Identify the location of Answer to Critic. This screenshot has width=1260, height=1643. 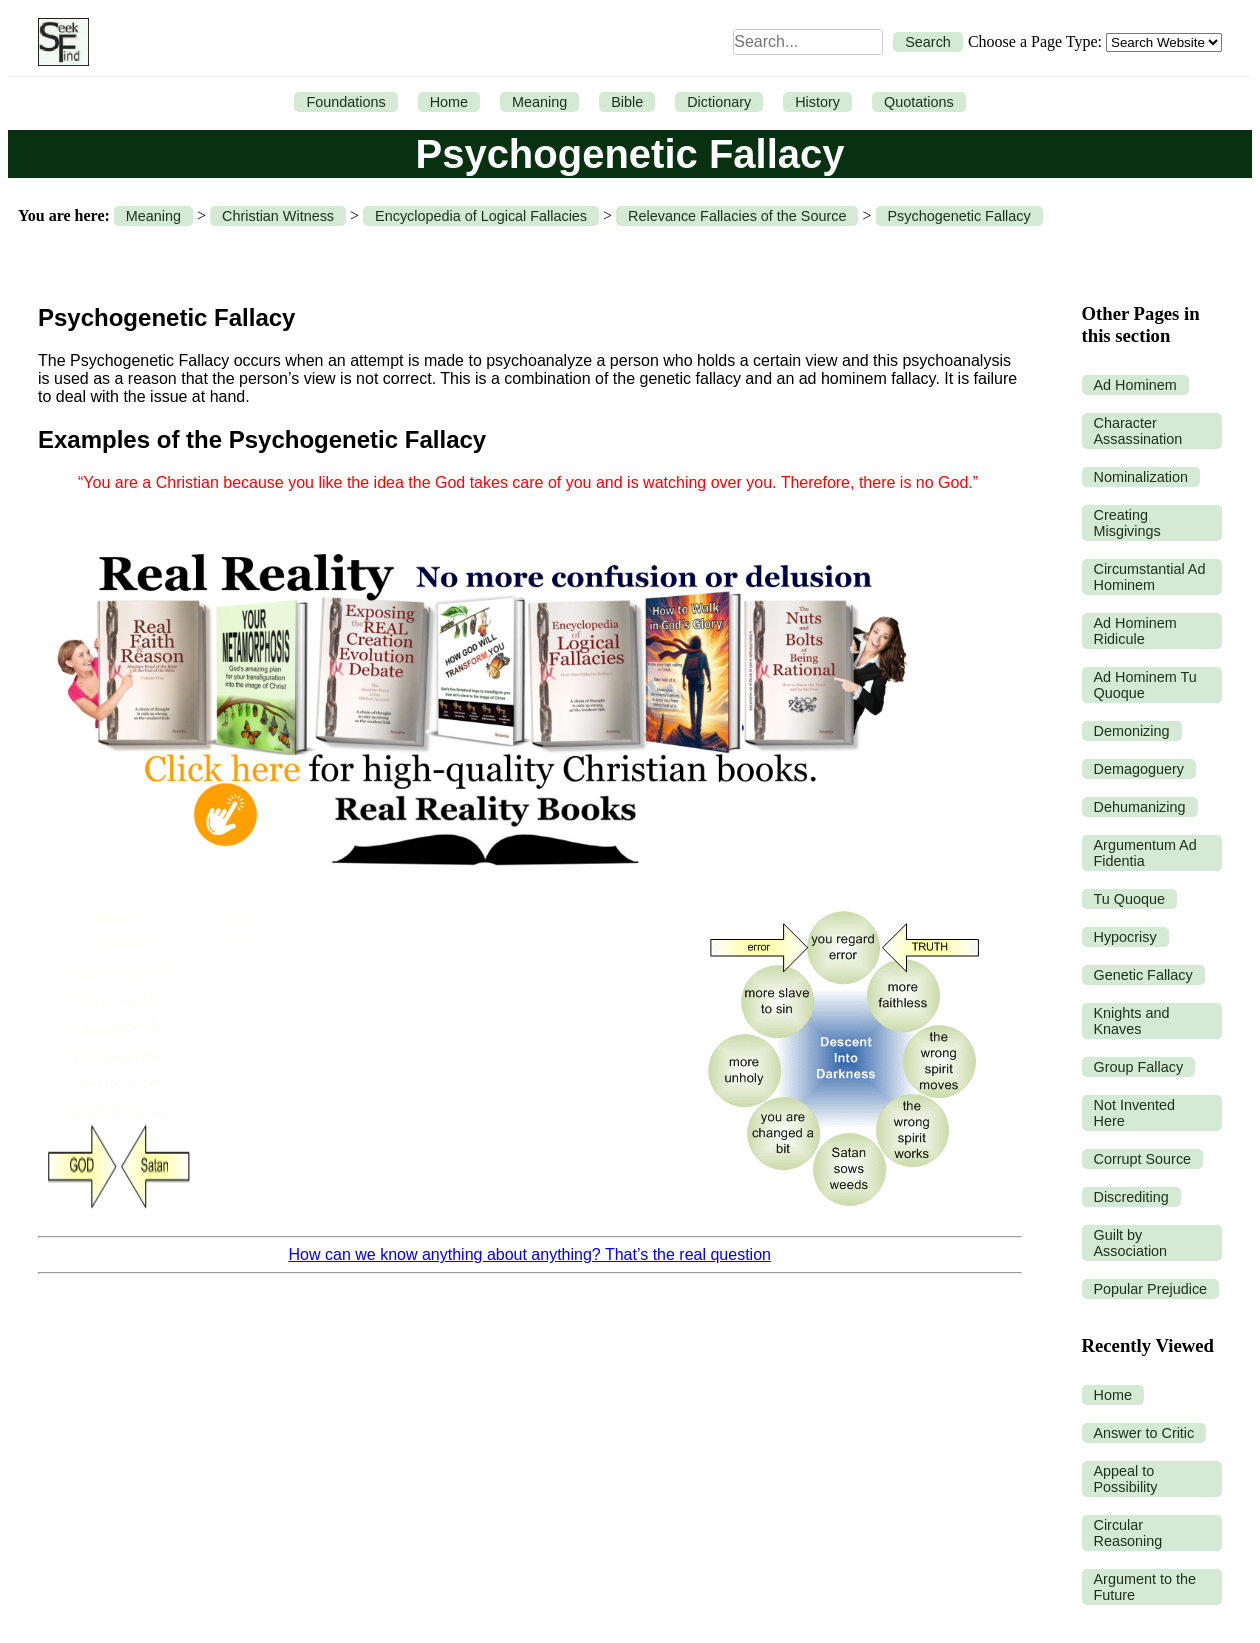
(1144, 1433).